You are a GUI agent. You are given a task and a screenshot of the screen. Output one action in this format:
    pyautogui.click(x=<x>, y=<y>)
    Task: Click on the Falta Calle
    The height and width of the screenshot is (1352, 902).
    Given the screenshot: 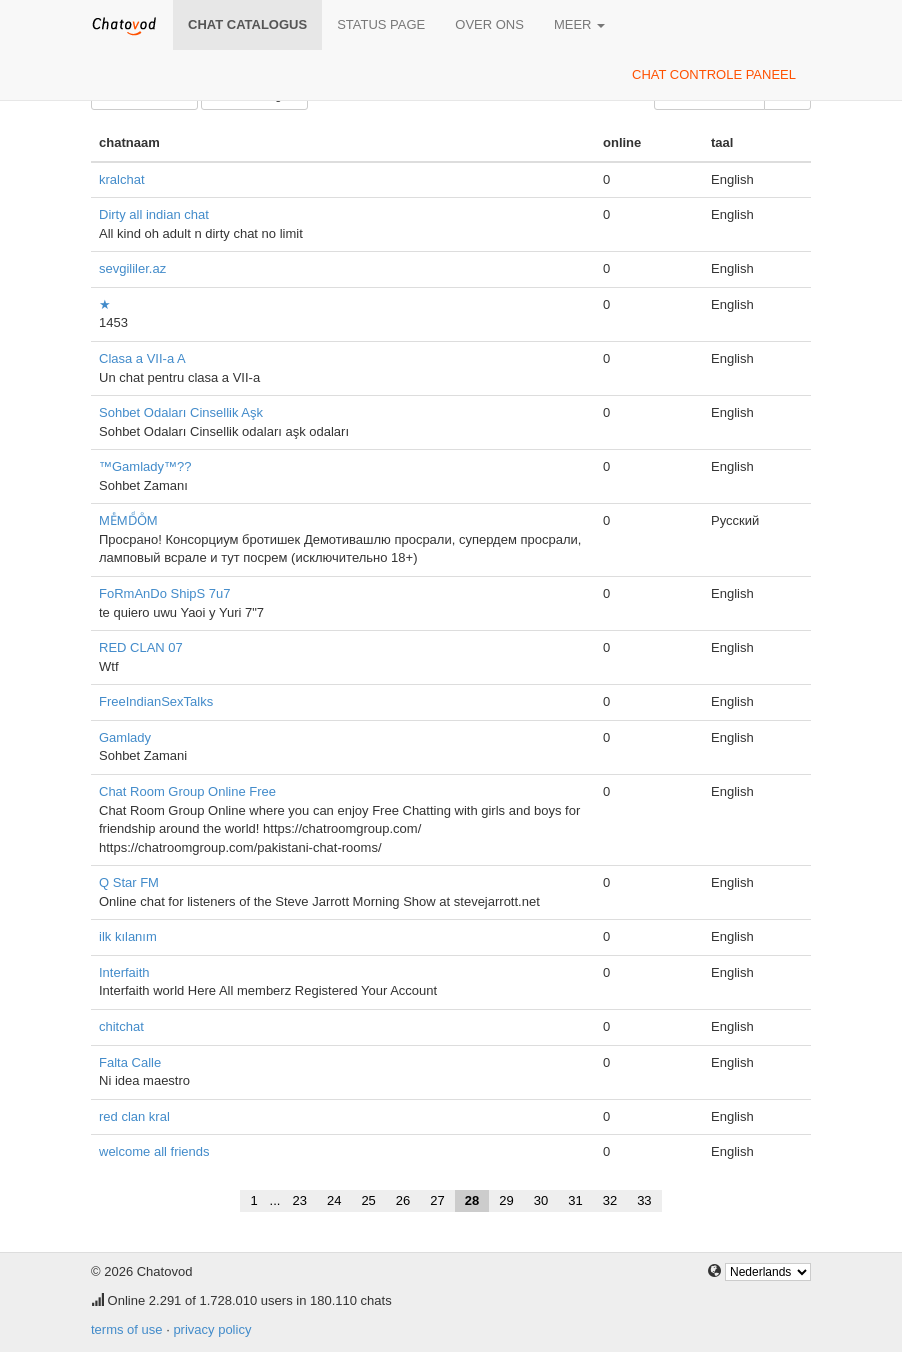 What is the action you would take?
    pyautogui.click(x=130, y=1062)
    